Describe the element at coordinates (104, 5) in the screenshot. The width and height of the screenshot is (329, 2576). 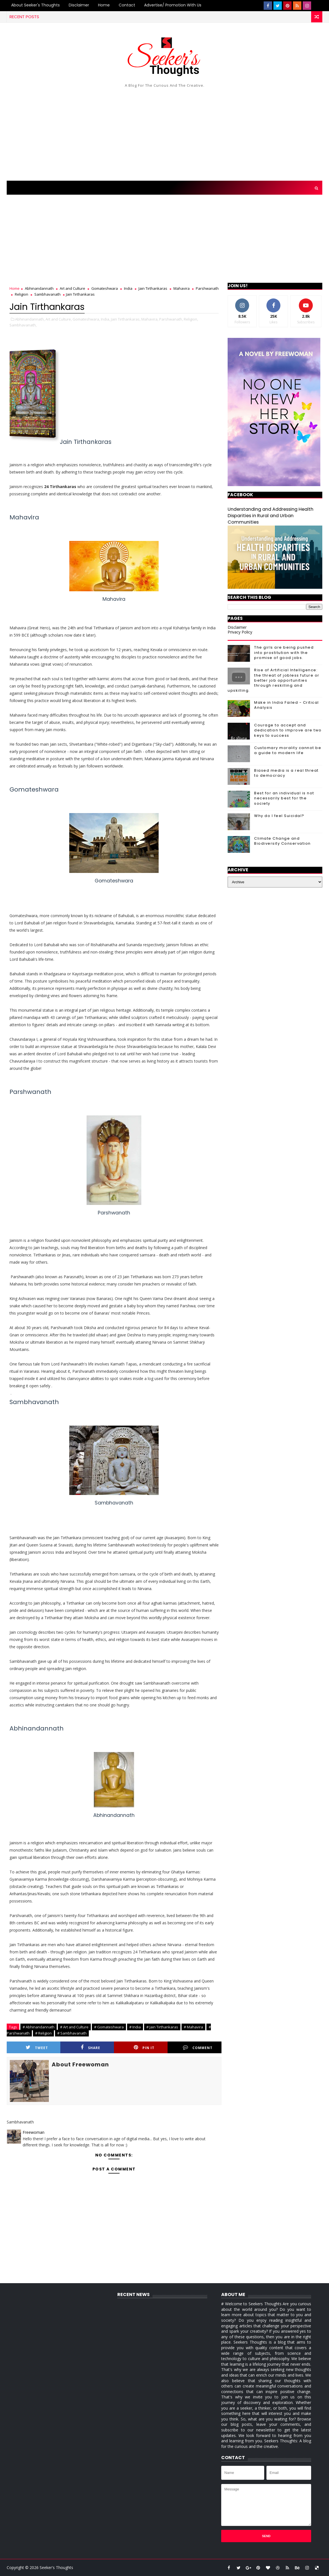
I see `Home` at that location.